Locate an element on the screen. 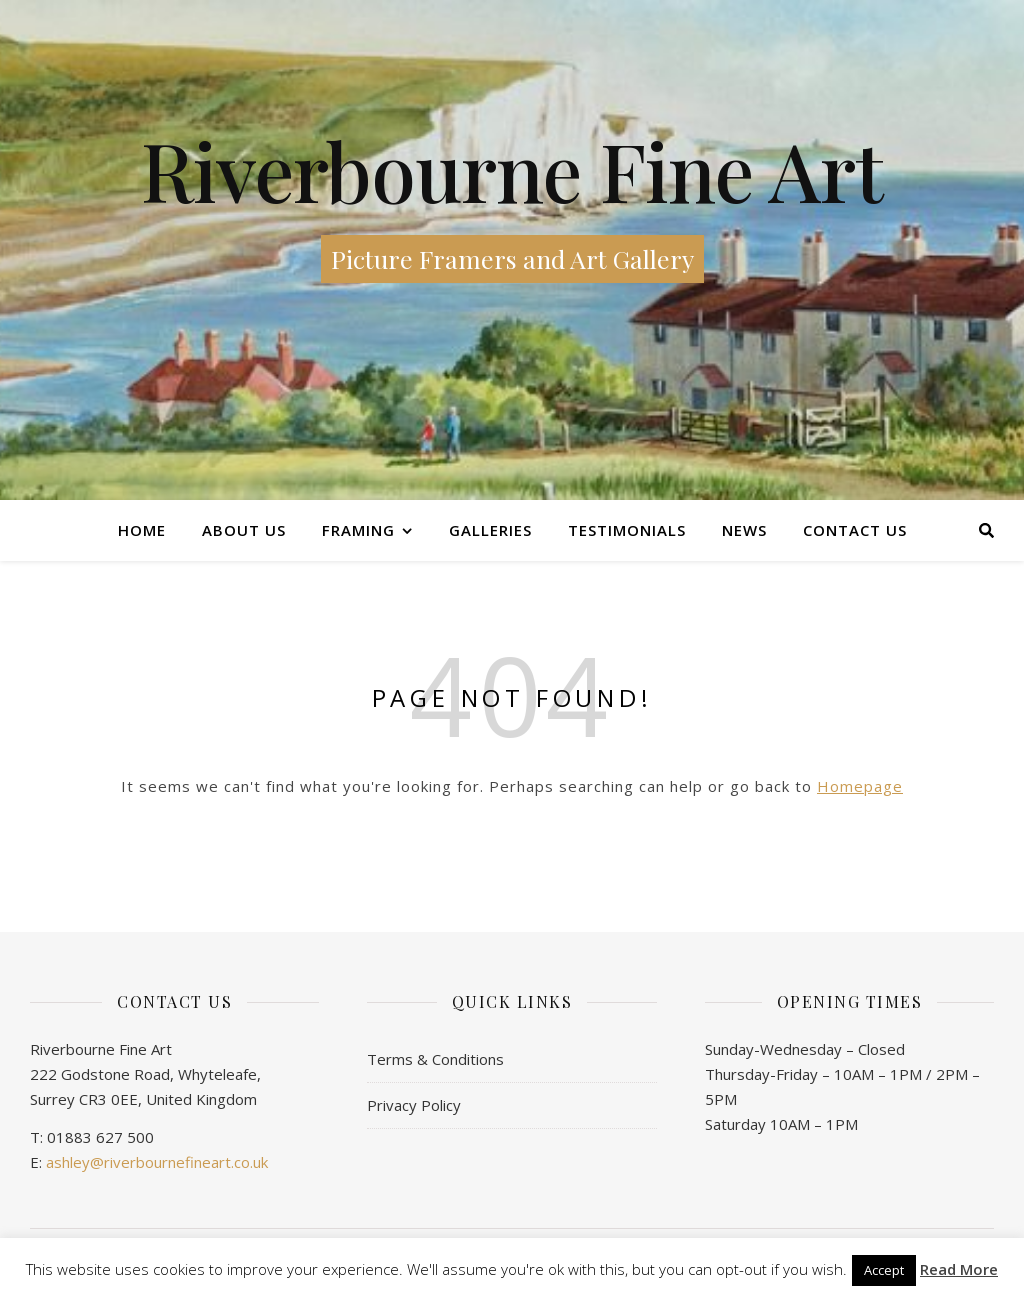 The height and width of the screenshot is (1298, 1024). ashley@riverbournefineart.co.uk is located at coordinates (157, 1162).